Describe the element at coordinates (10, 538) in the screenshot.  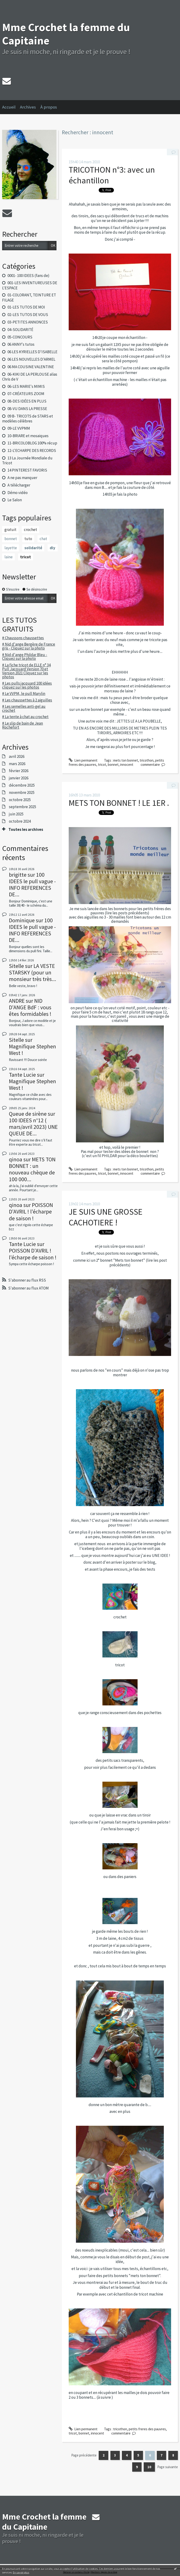
I see `bonnet` at that location.